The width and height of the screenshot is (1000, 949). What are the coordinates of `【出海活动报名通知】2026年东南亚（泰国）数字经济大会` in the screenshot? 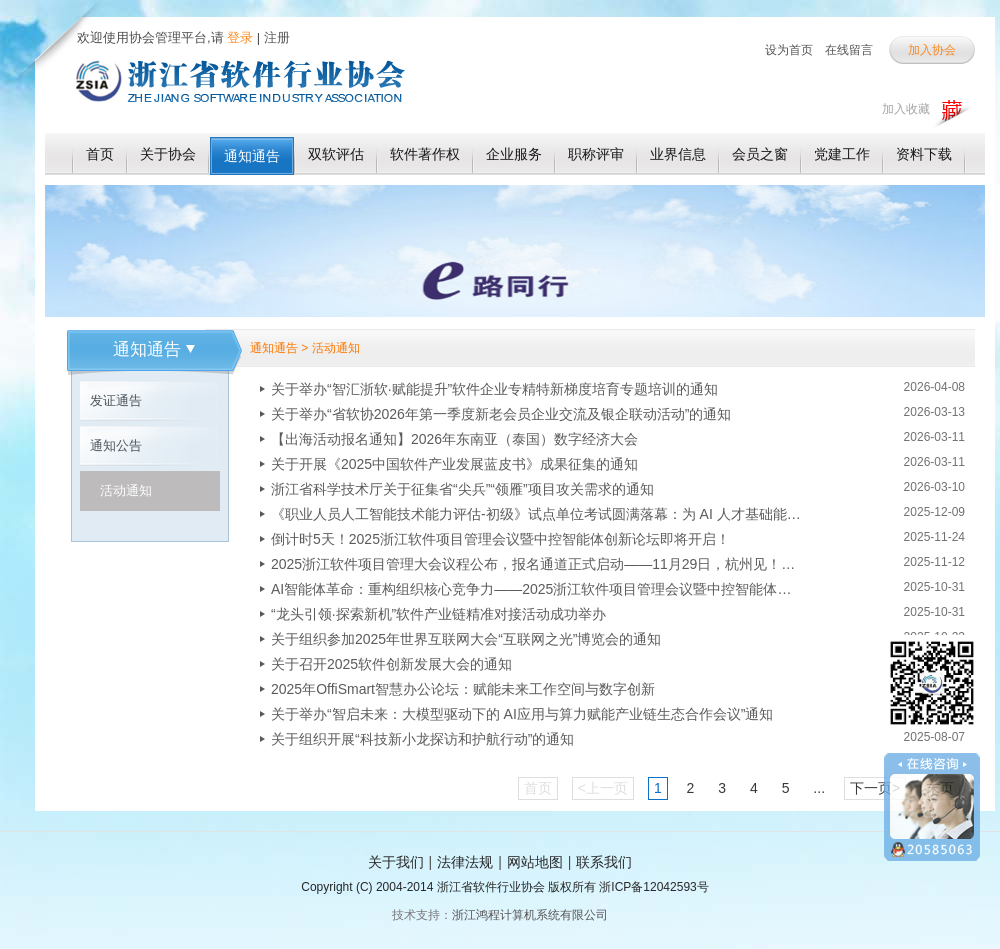 It's located at (454, 439).